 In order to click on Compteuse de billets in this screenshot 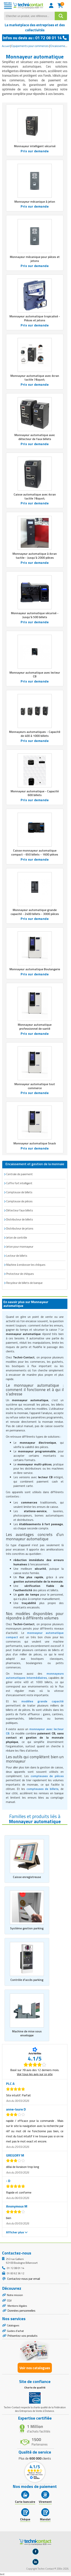, I will do `click(19, 1192)`.